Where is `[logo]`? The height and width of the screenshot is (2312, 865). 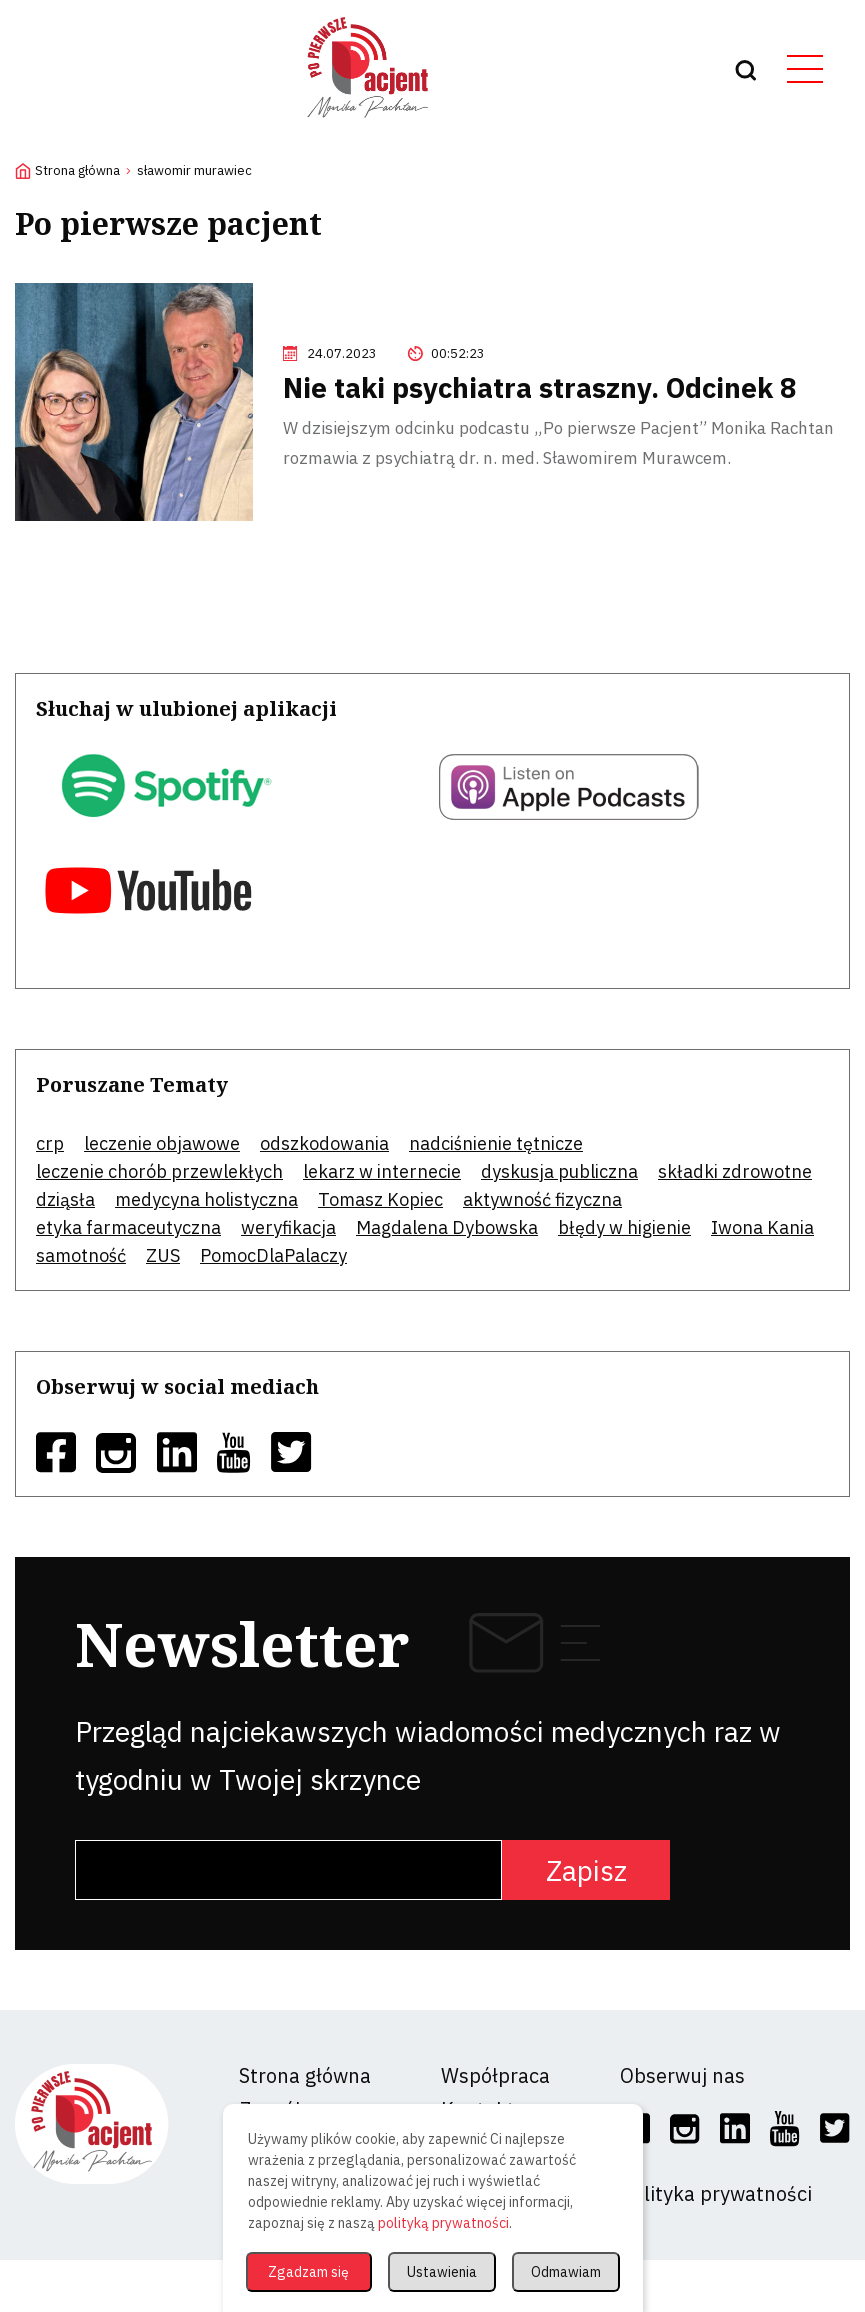
[logo] is located at coordinates (368, 125).